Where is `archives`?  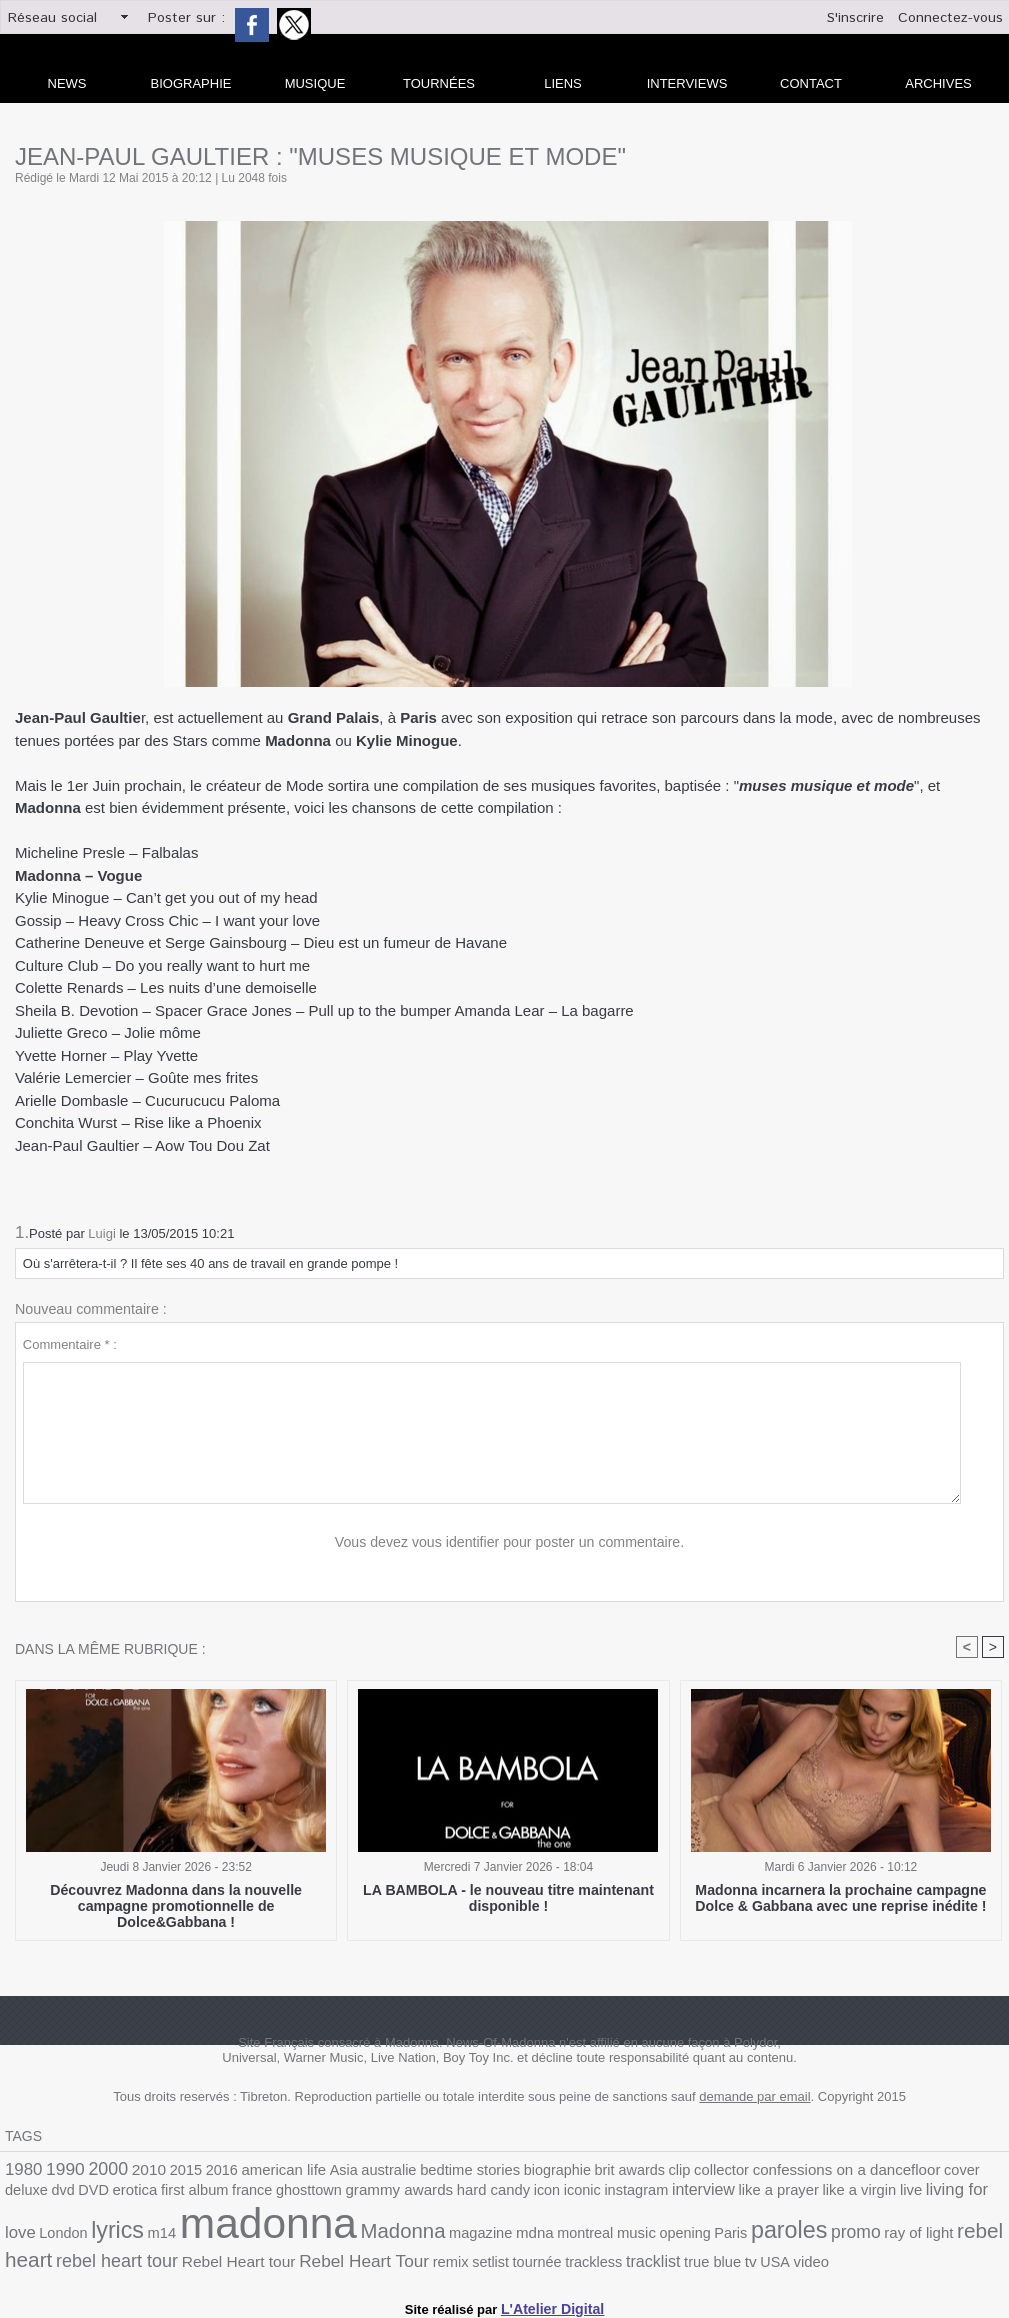 archives is located at coordinates (938, 83).